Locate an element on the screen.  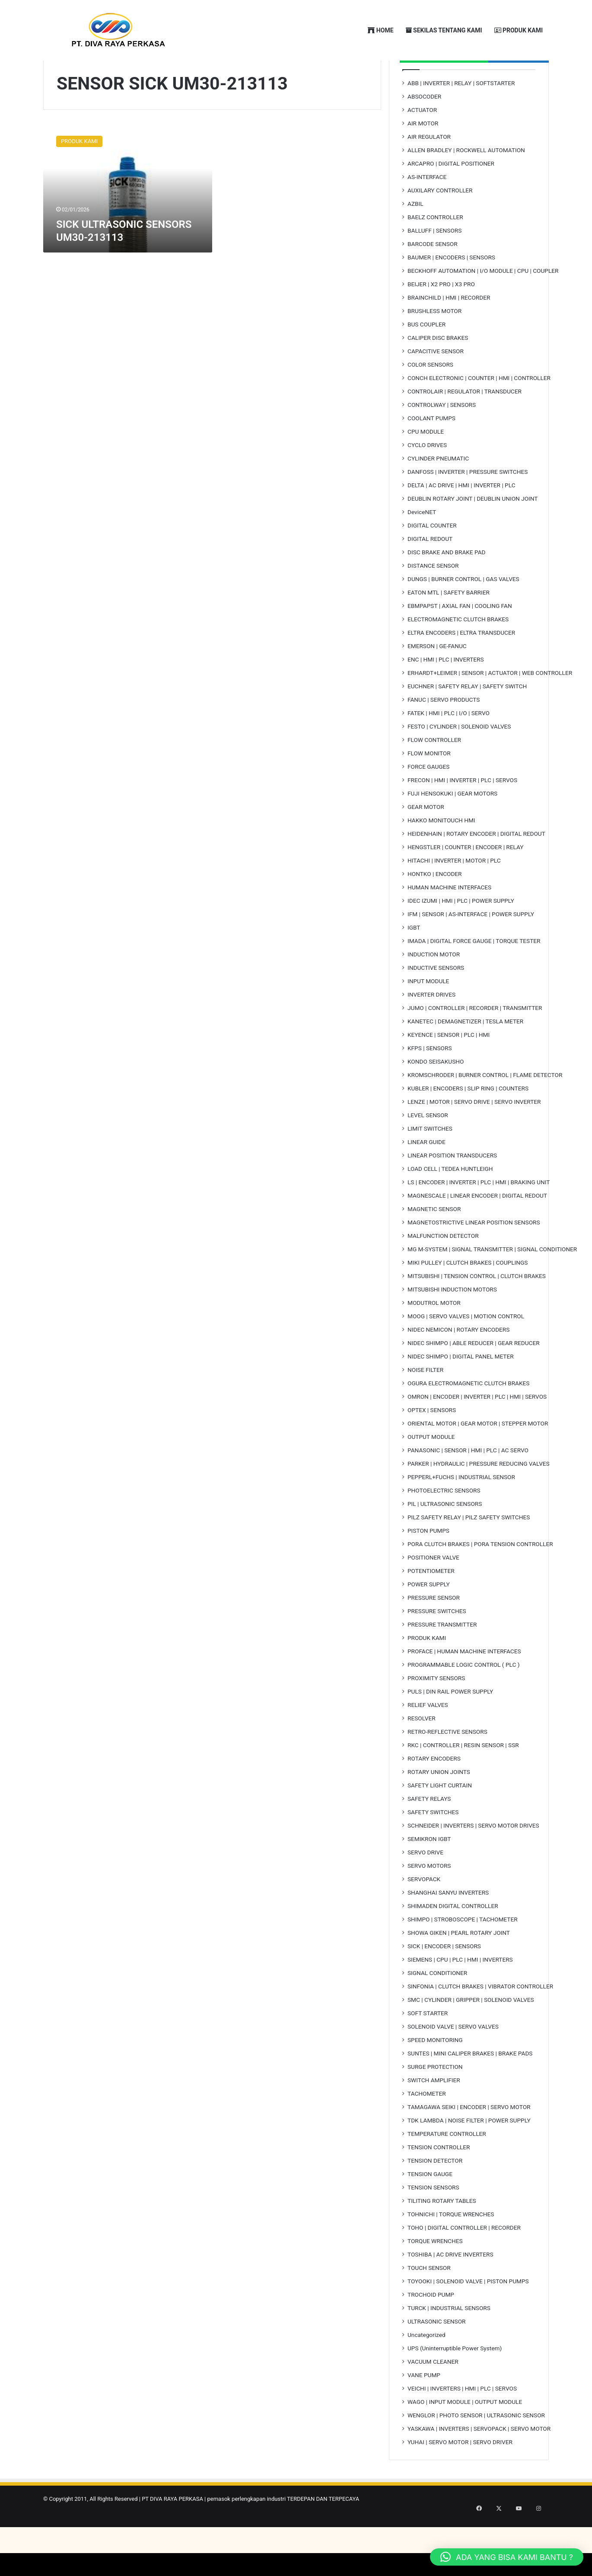
SAFETY LIGHT CURTAIN is located at coordinates (439, 1818).